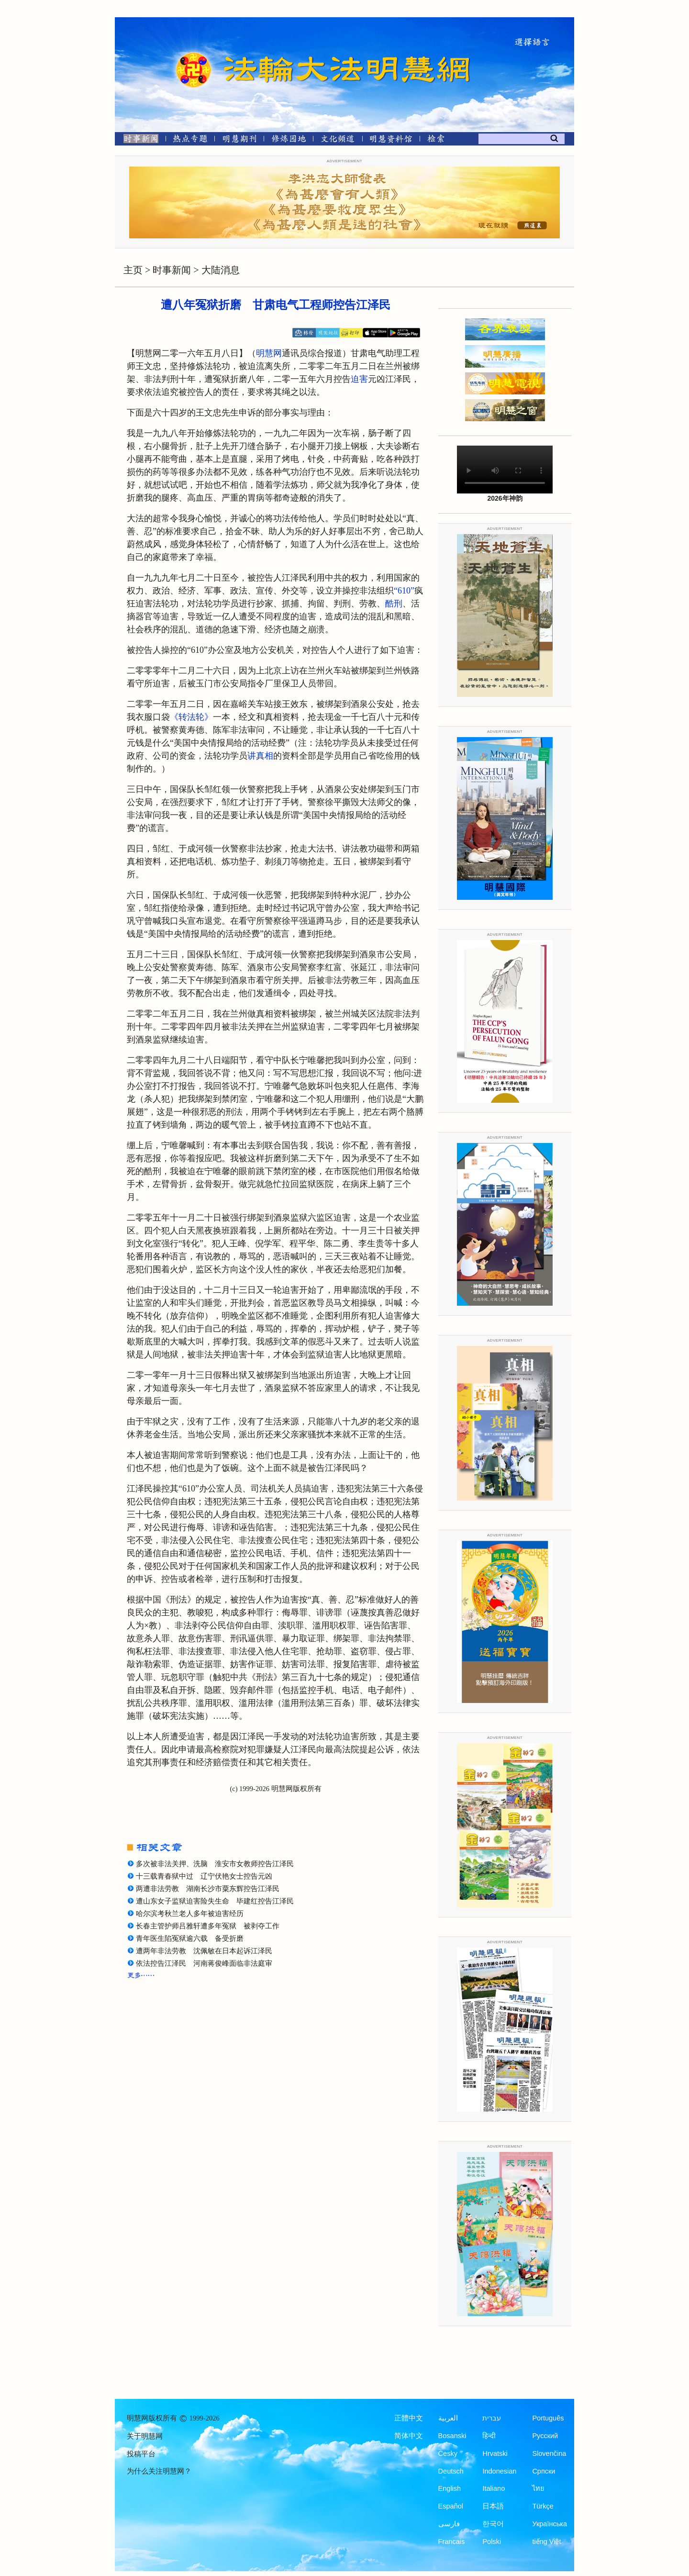 The height and width of the screenshot is (2576, 689). Describe the element at coordinates (359, 379) in the screenshot. I see `迫害` at that location.